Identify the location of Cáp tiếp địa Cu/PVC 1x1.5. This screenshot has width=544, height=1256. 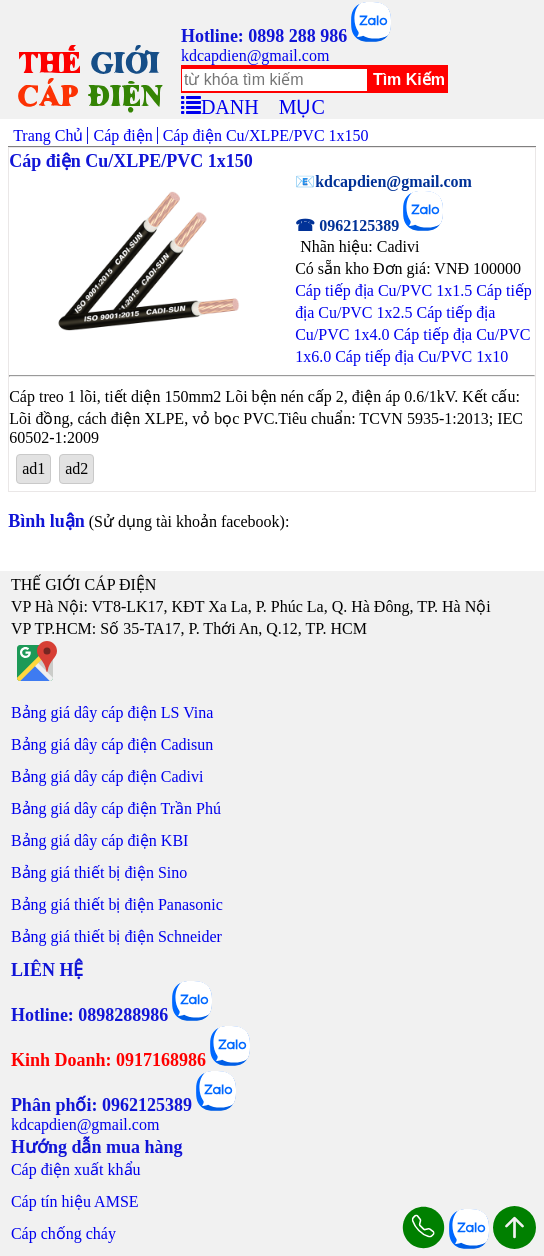
(383, 290).